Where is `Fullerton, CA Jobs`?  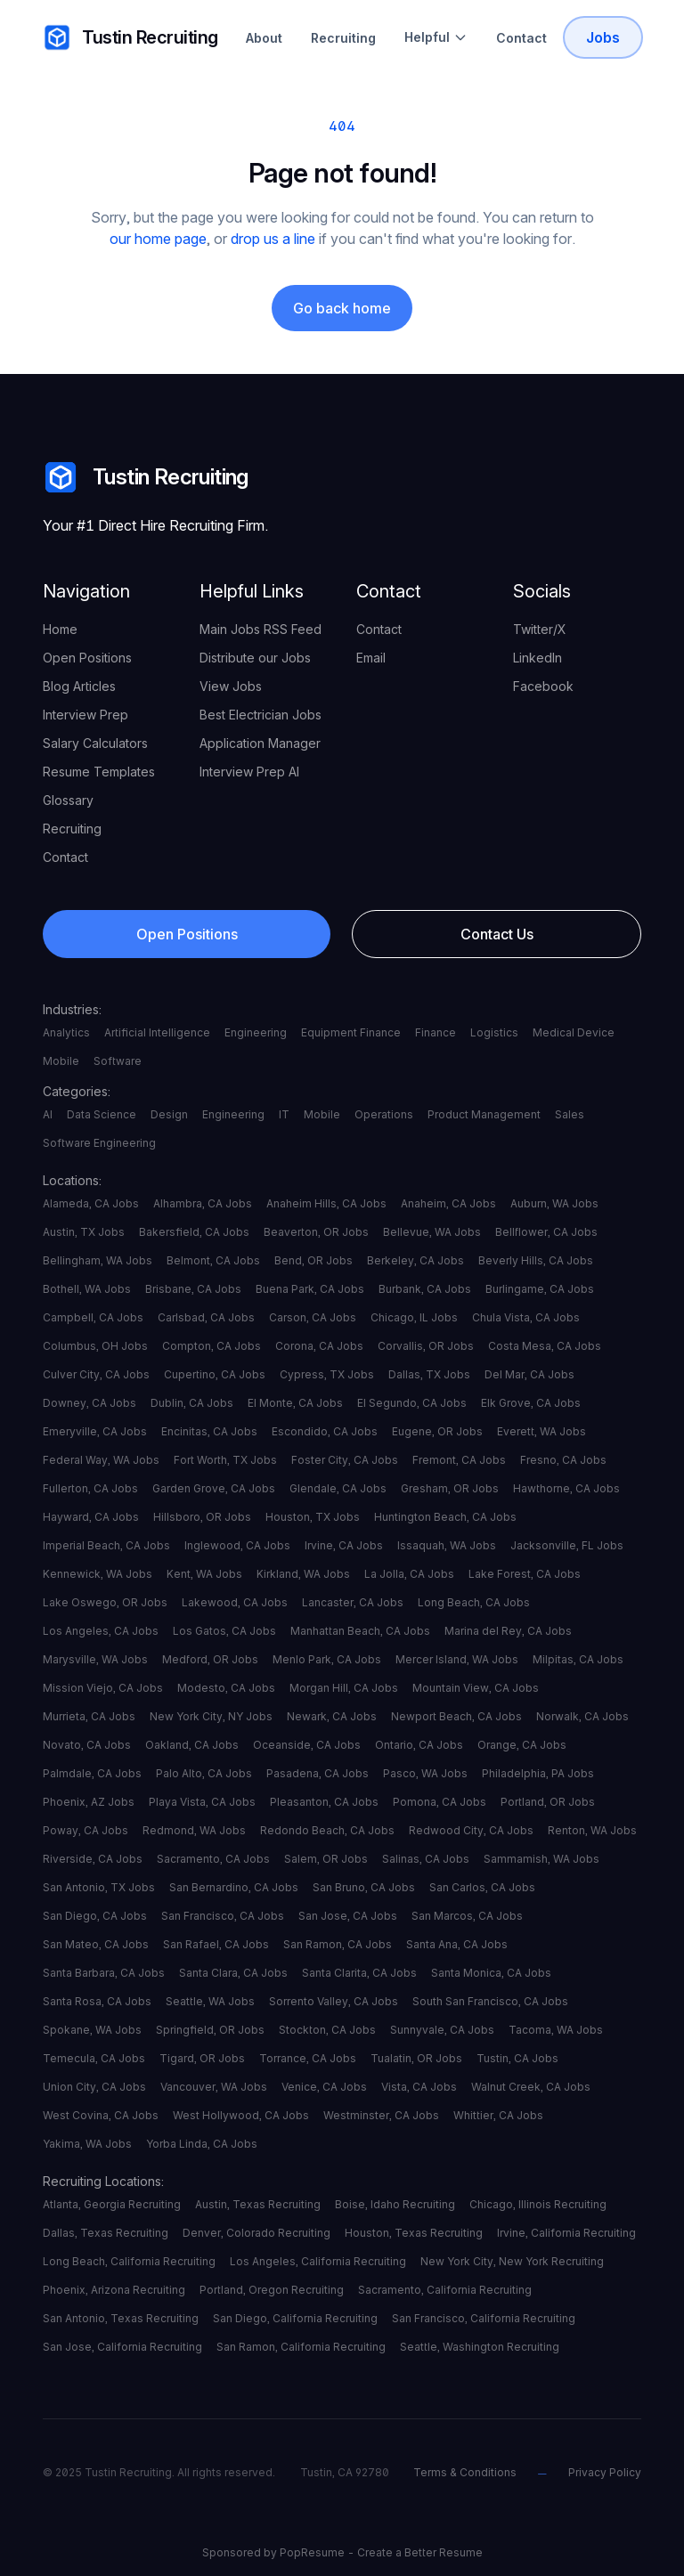 Fullerton, CA Jobs is located at coordinates (90, 1488).